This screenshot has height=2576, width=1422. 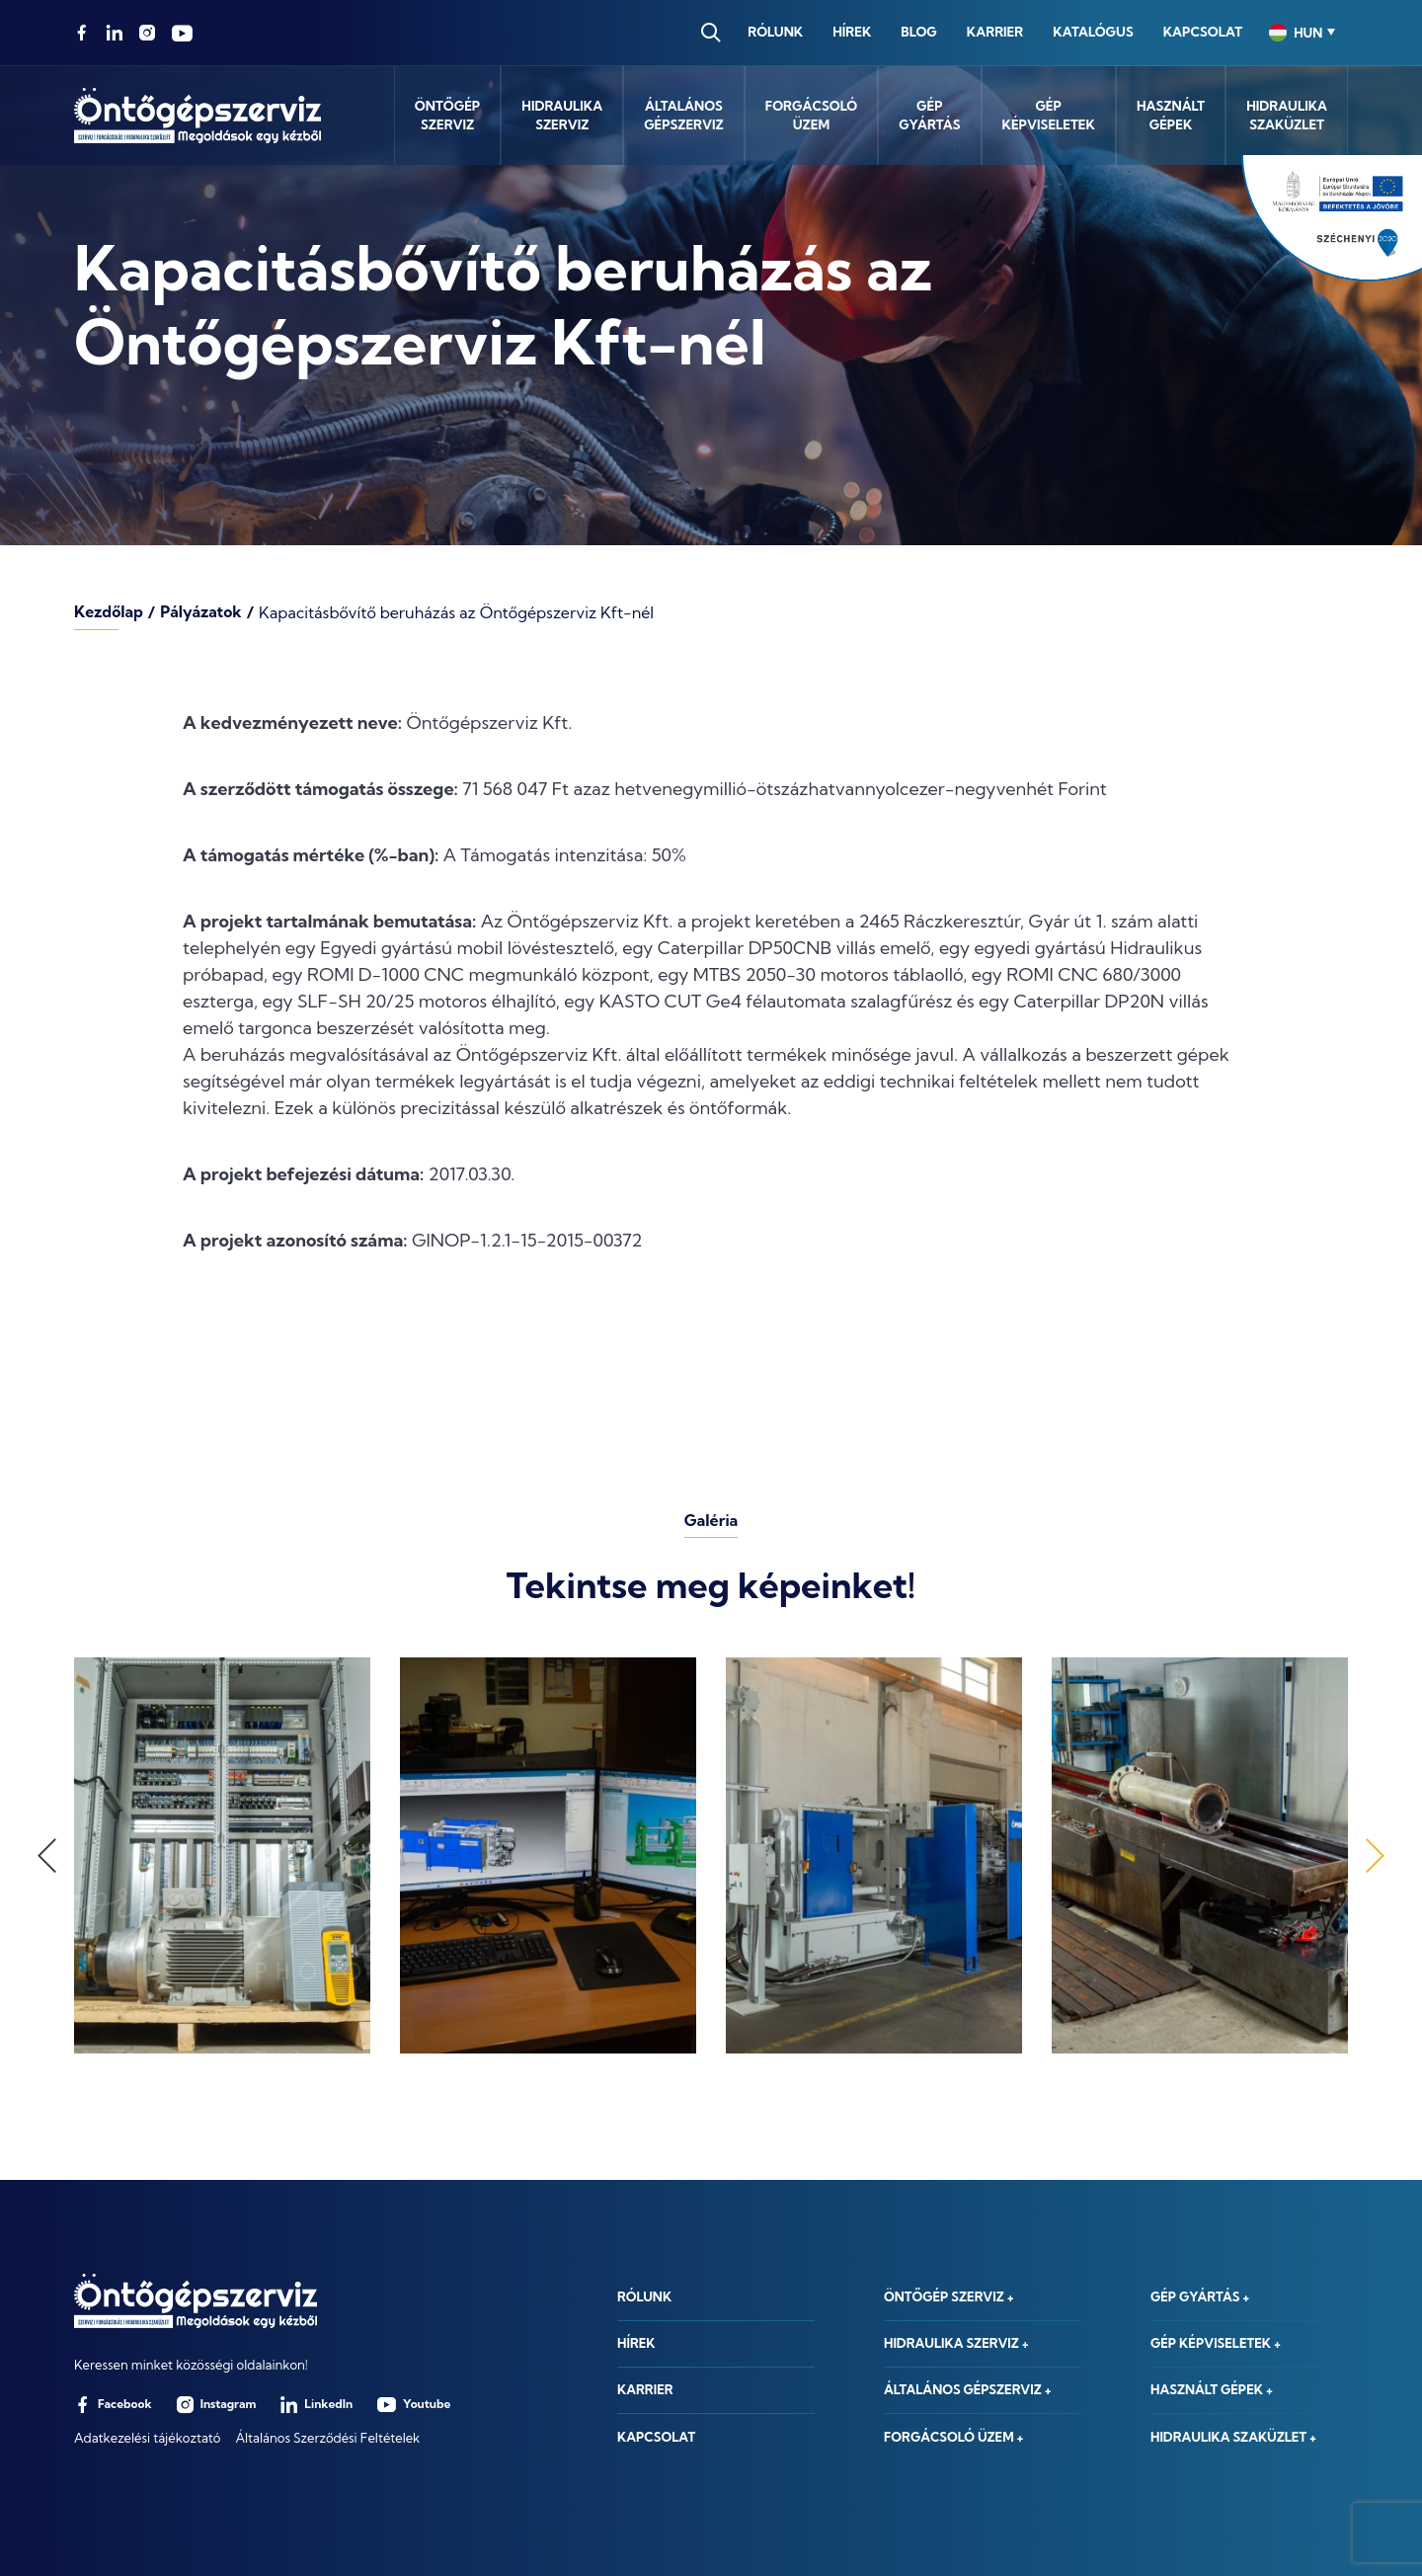 I want to click on Hidraulika szerviz +, so click(x=957, y=2339).